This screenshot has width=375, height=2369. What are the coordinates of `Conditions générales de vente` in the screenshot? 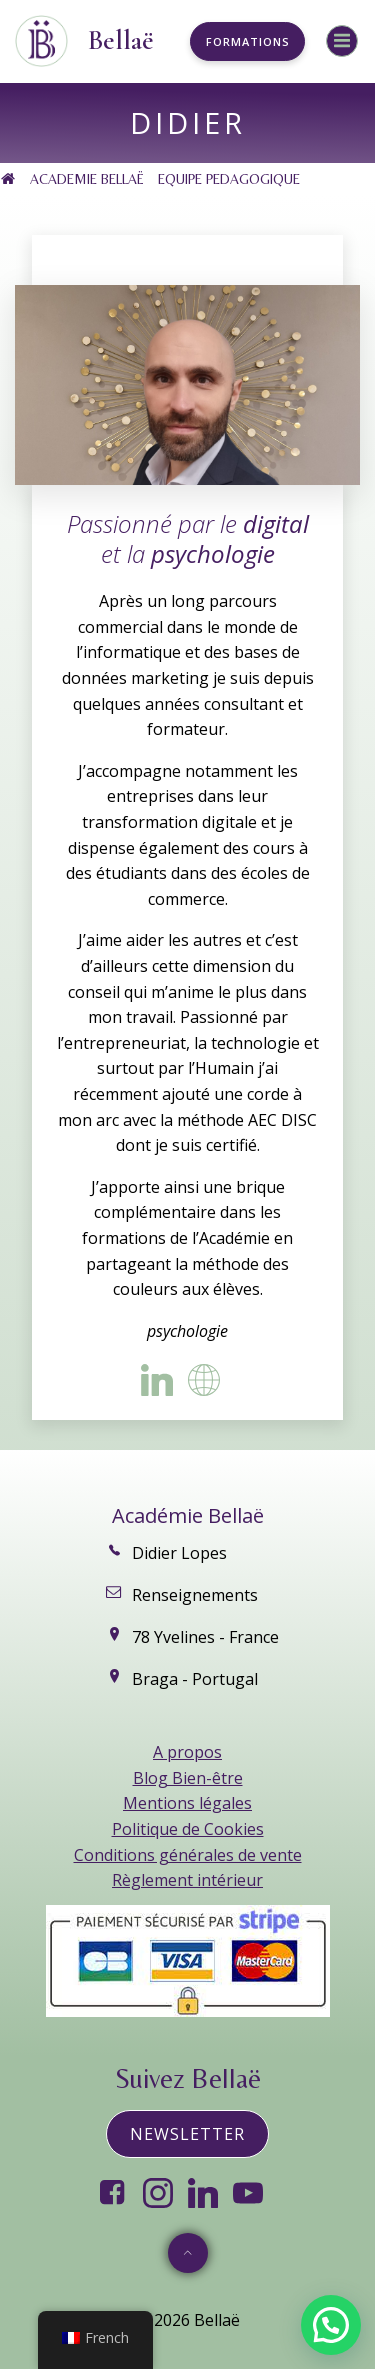 It's located at (188, 1855).